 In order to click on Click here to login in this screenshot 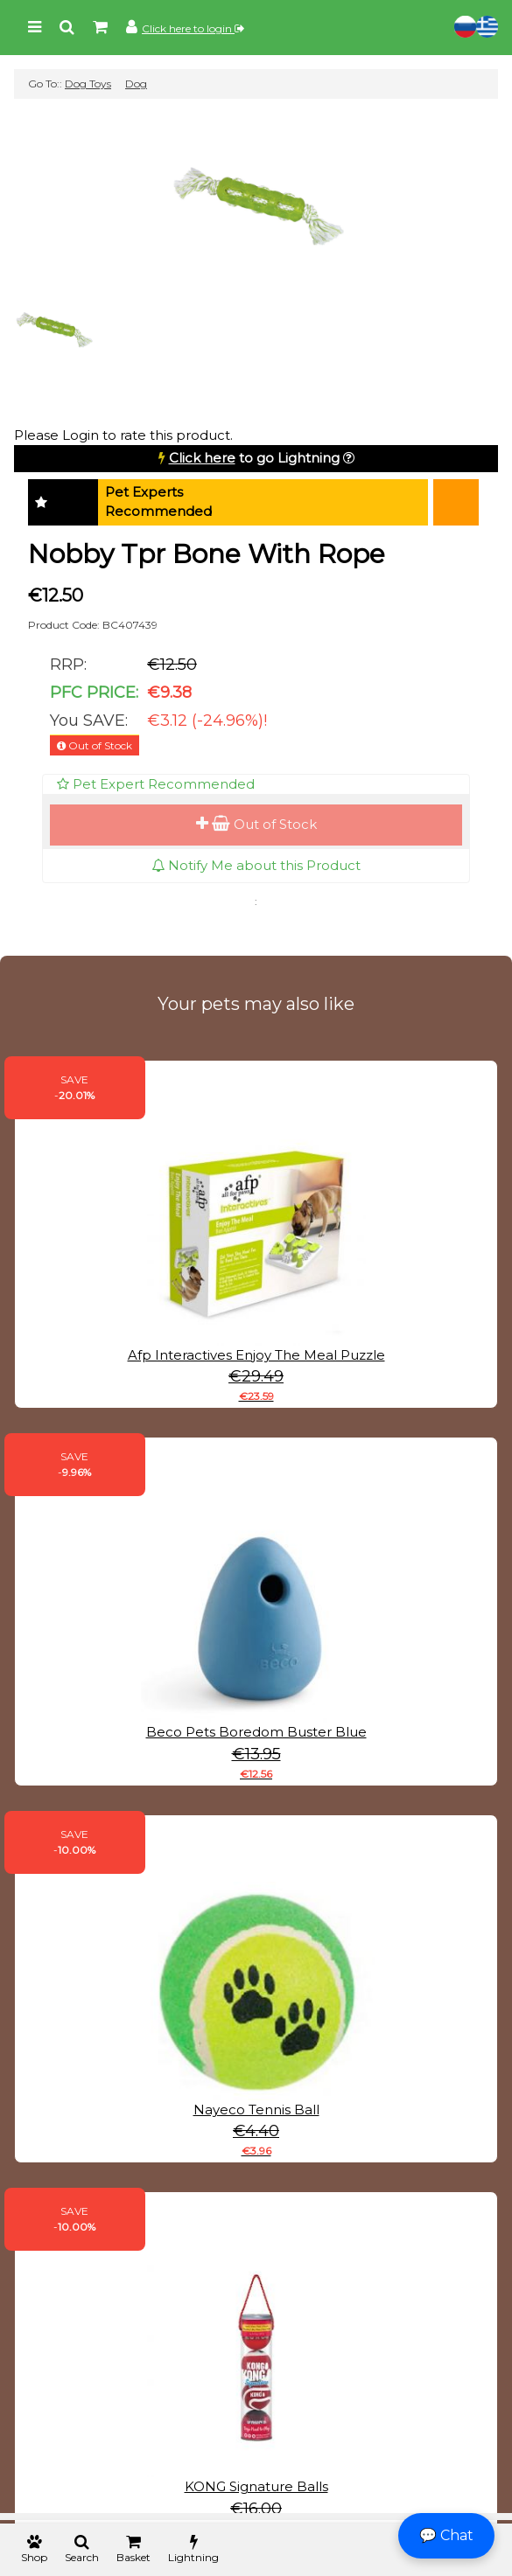, I will do `click(193, 28)`.